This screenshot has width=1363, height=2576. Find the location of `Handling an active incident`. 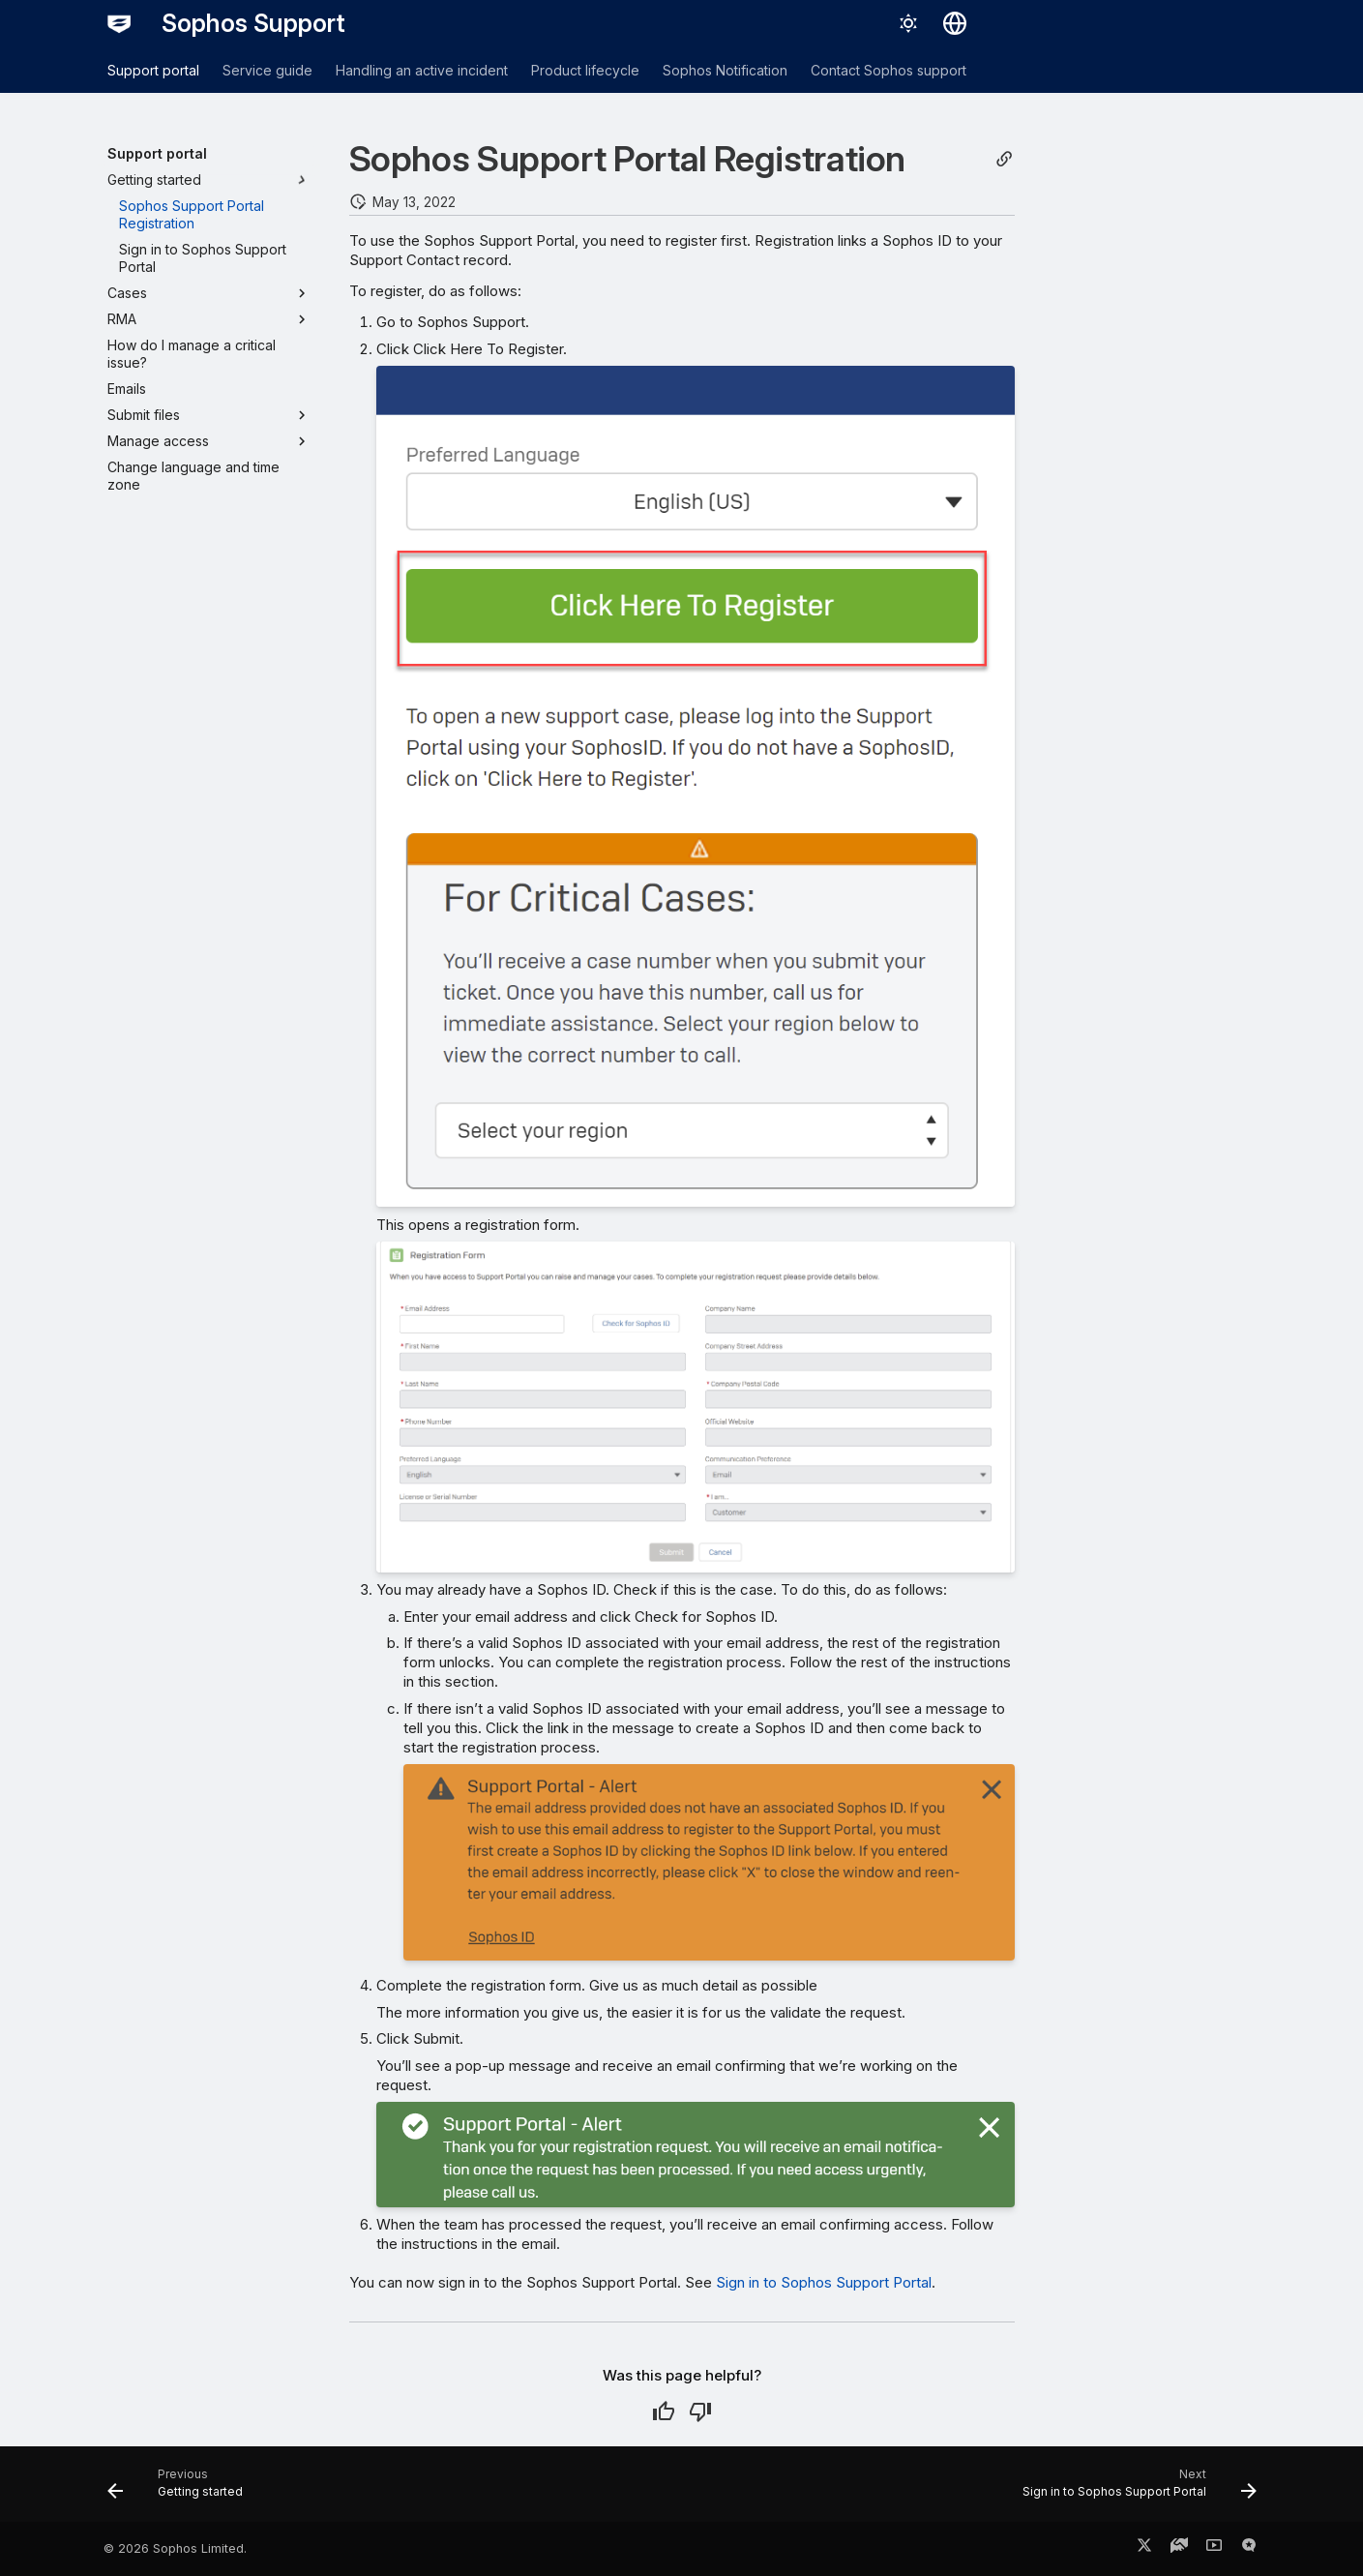

Handling an active incident is located at coordinates (422, 70).